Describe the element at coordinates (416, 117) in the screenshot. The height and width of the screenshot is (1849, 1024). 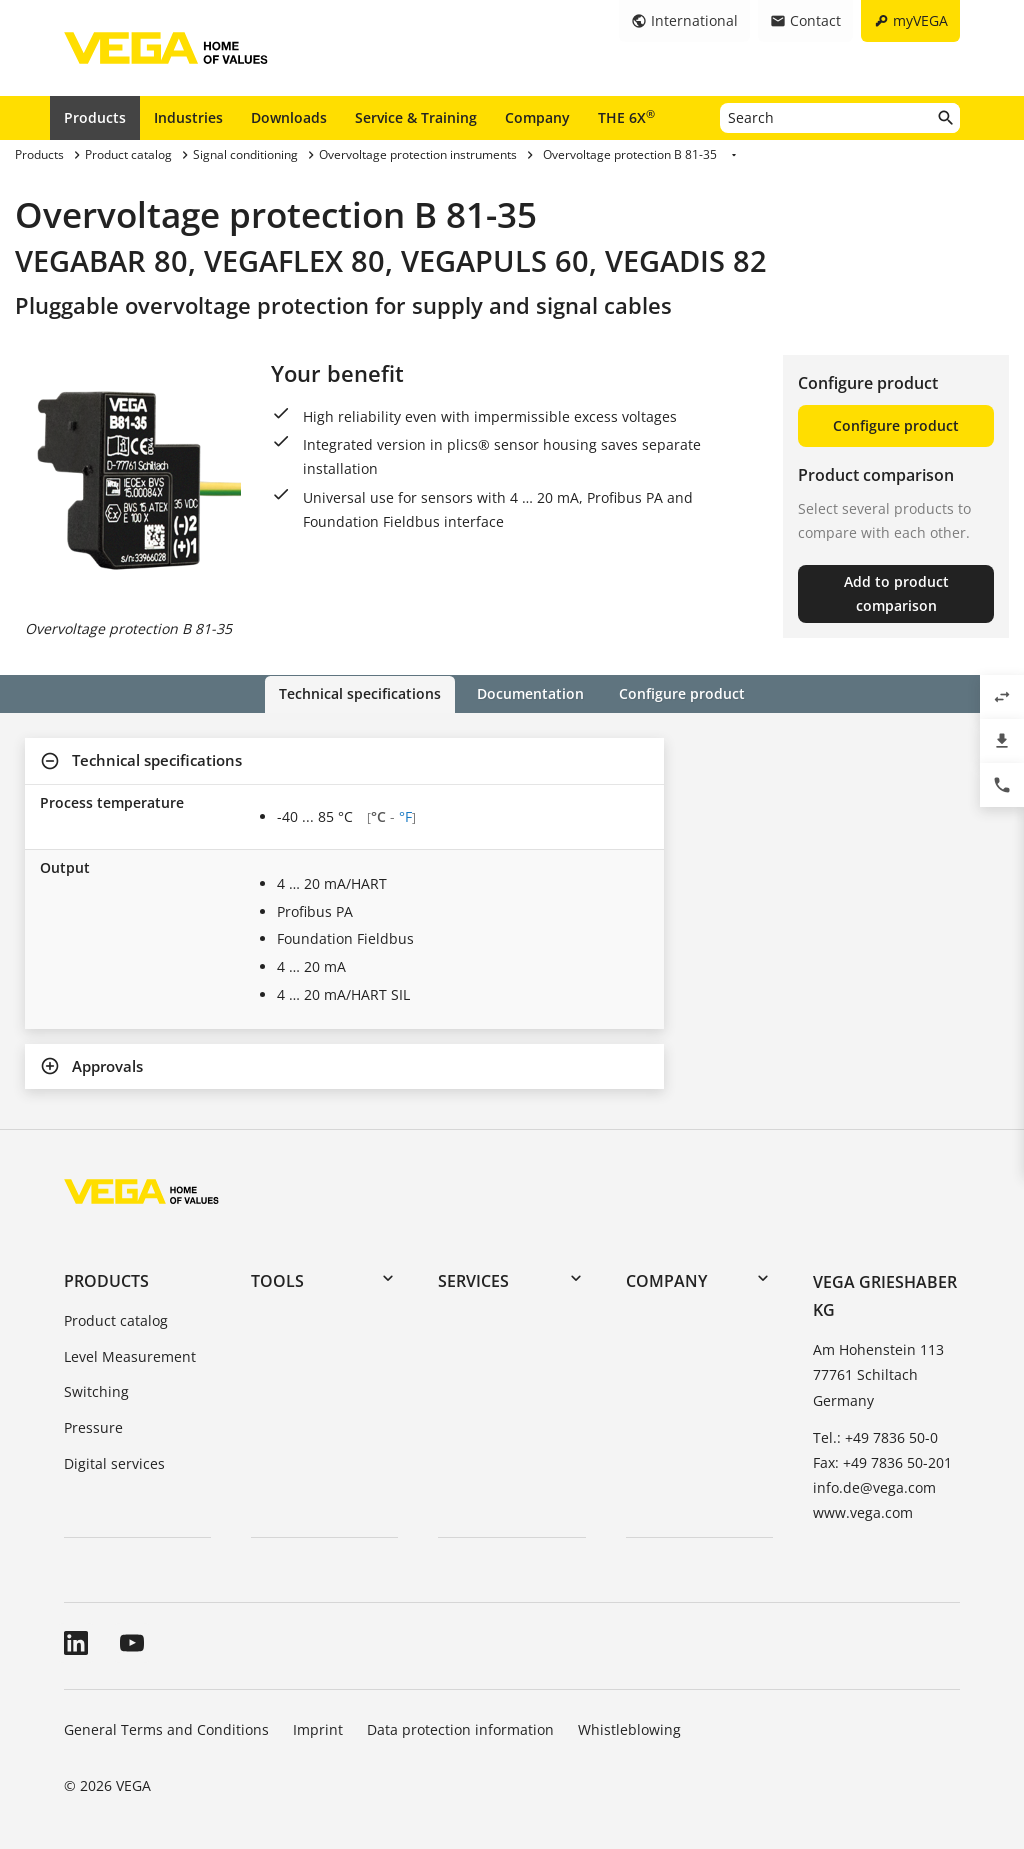
I see `Service & Training` at that location.